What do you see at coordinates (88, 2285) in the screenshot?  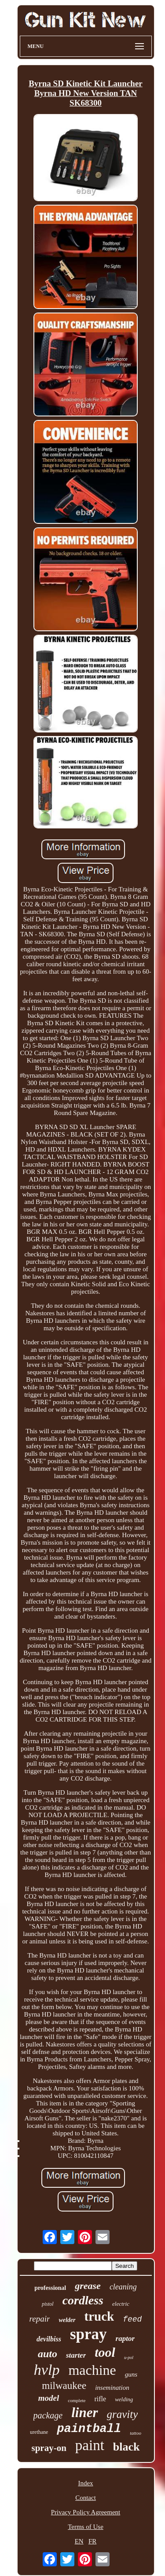 I see `grease` at bounding box center [88, 2285].